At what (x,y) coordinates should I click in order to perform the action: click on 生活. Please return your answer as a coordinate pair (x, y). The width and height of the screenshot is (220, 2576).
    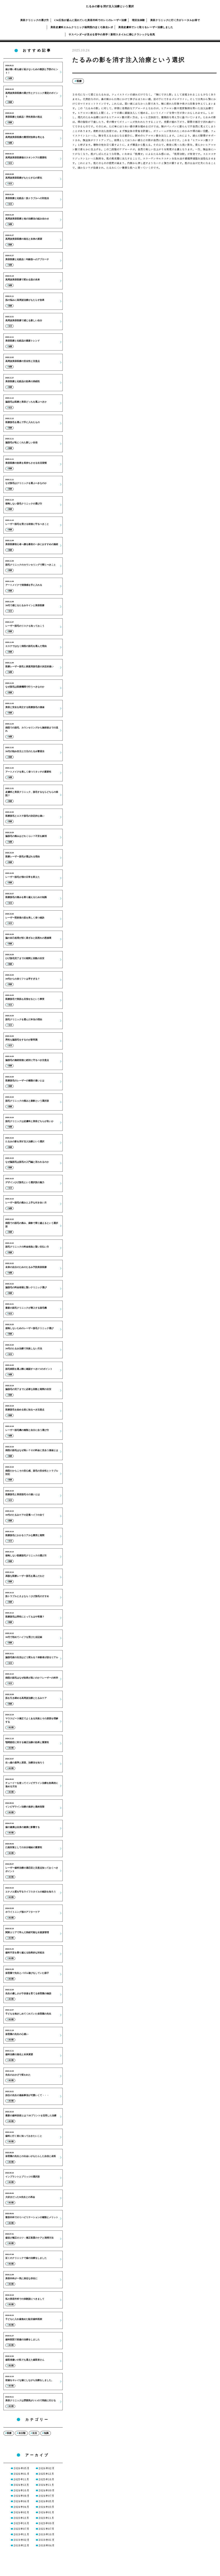
    Looking at the image, I should click on (34, 2433).